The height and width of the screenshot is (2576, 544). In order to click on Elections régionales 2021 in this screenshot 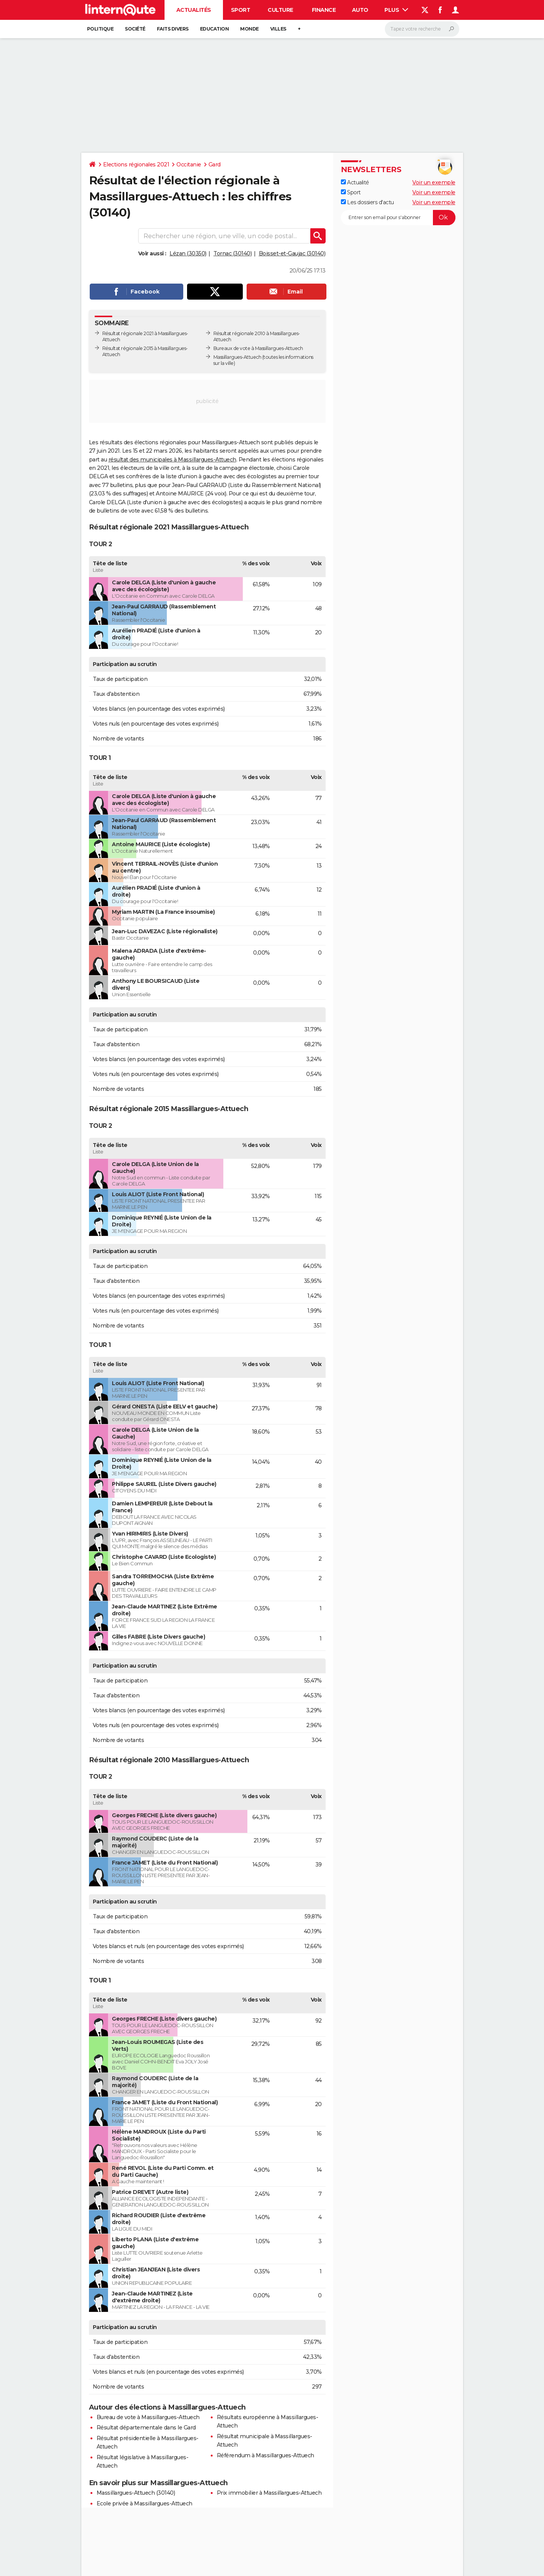, I will do `click(136, 164)`.